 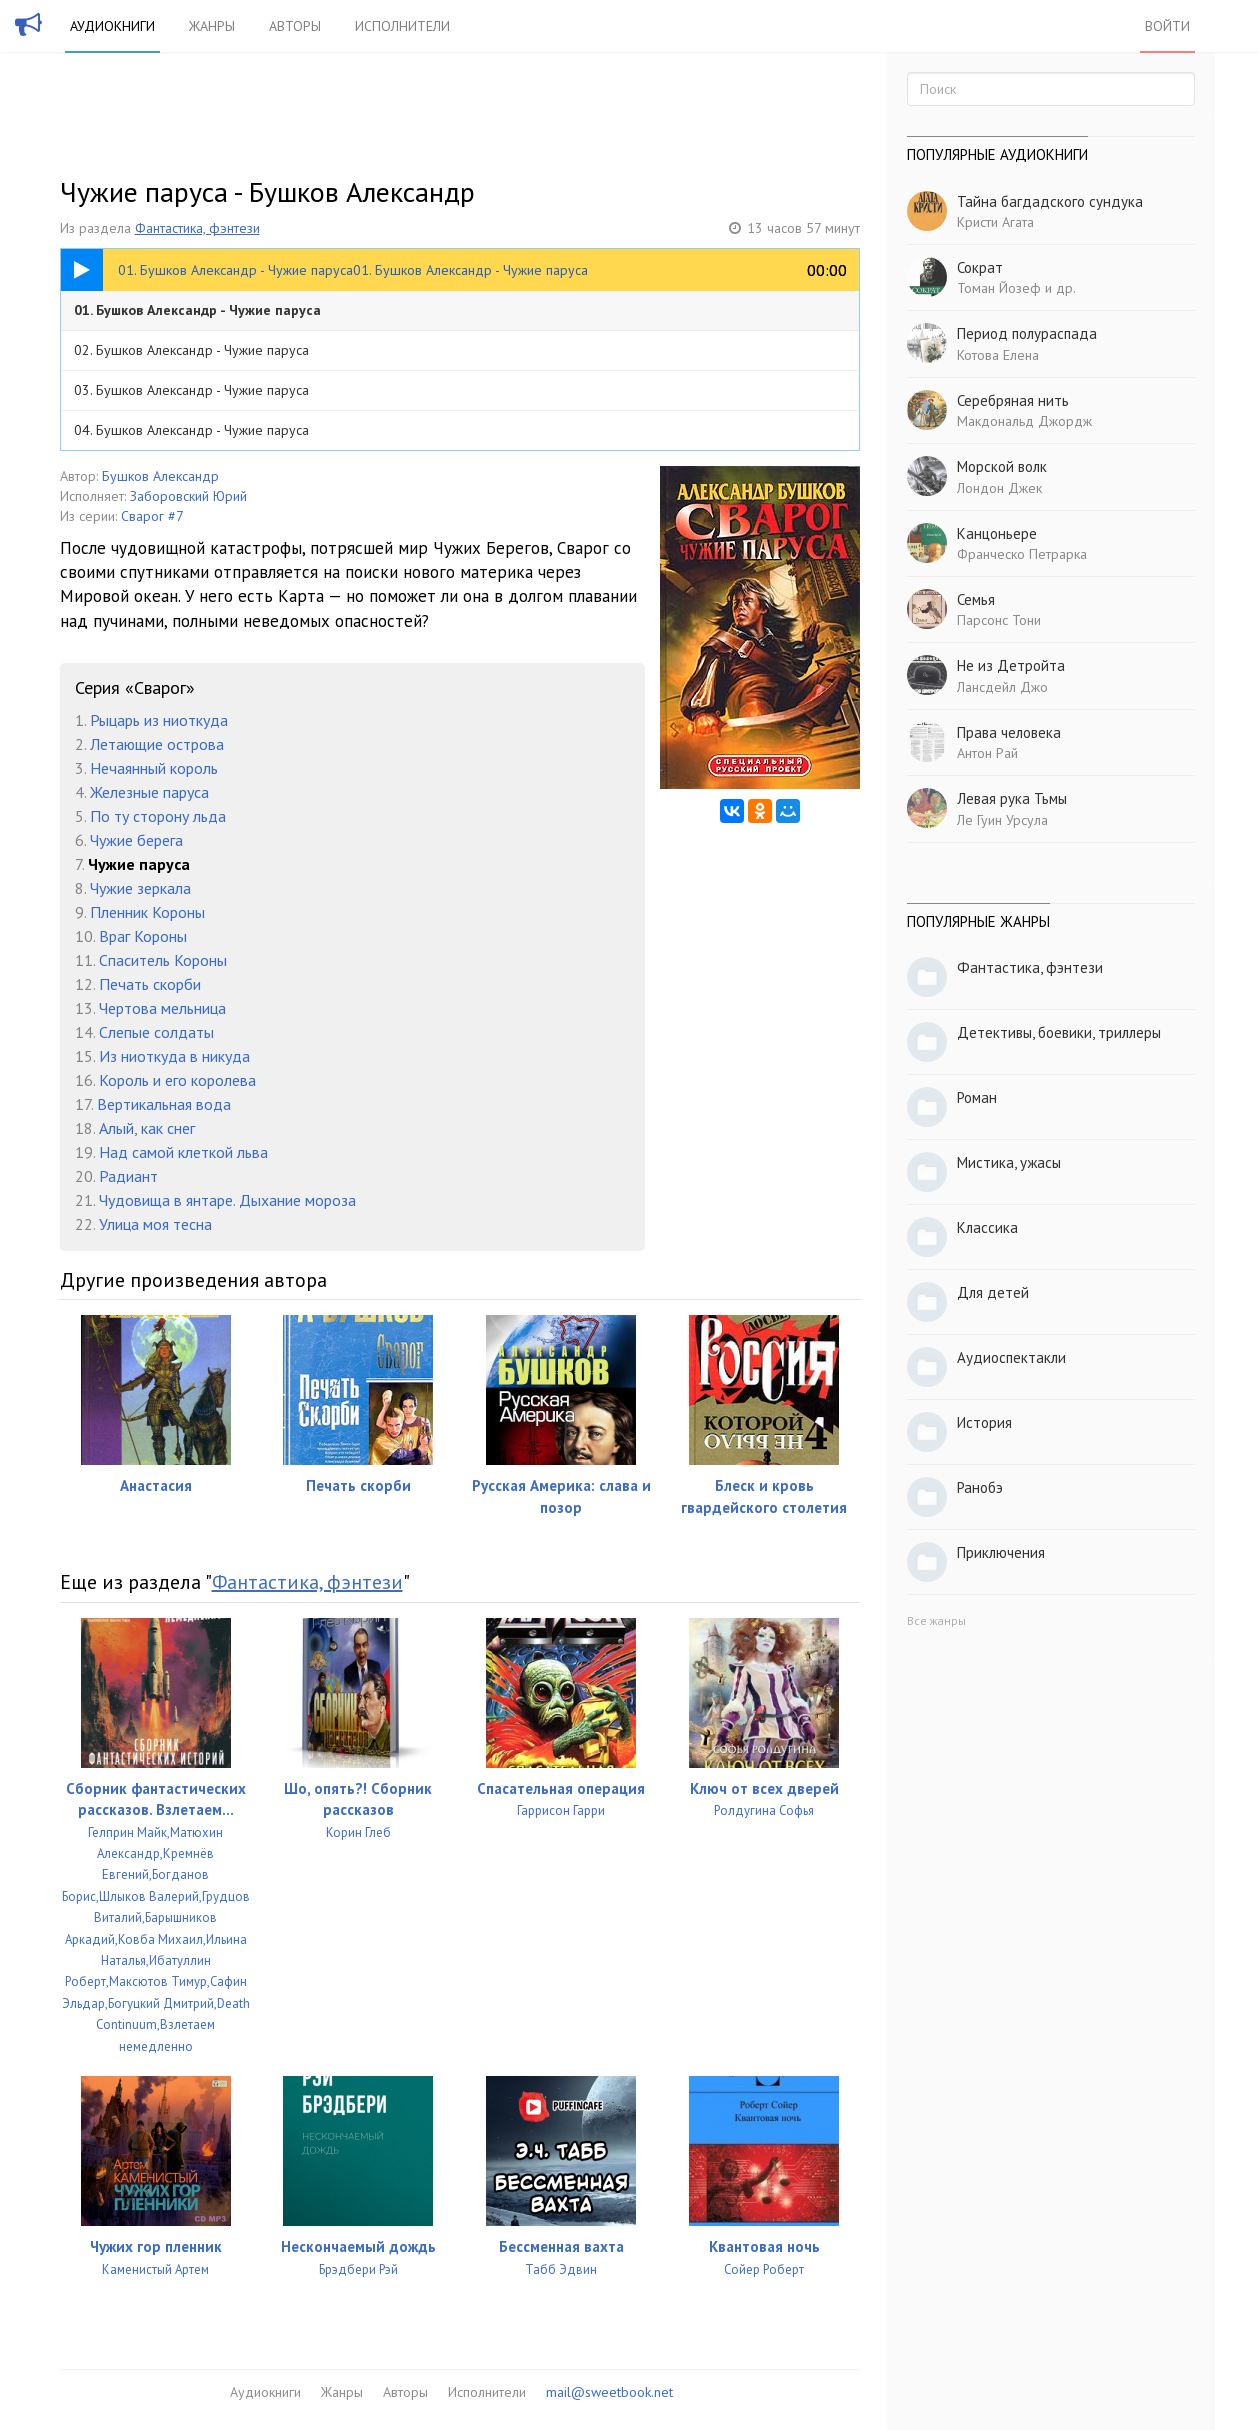 What do you see at coordinates (158, 816) in the screenshot?
I see `По ту сторону льда` at bounding box center [158, 816].